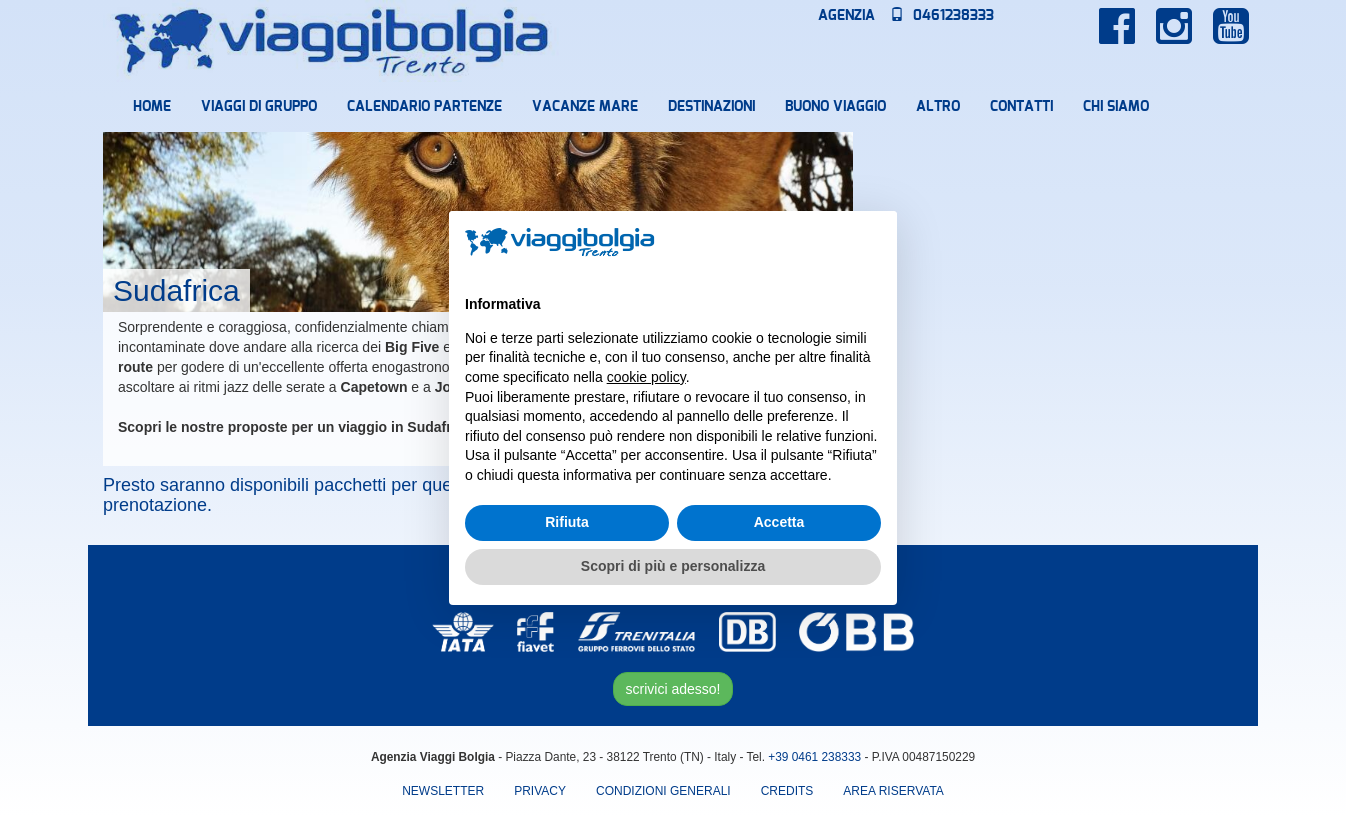 This screenshot has width=1346, height=816. What do you see at coordinates (540, 791) in the screenshot?
I see `Privacy` at bounding box center [540, 791].